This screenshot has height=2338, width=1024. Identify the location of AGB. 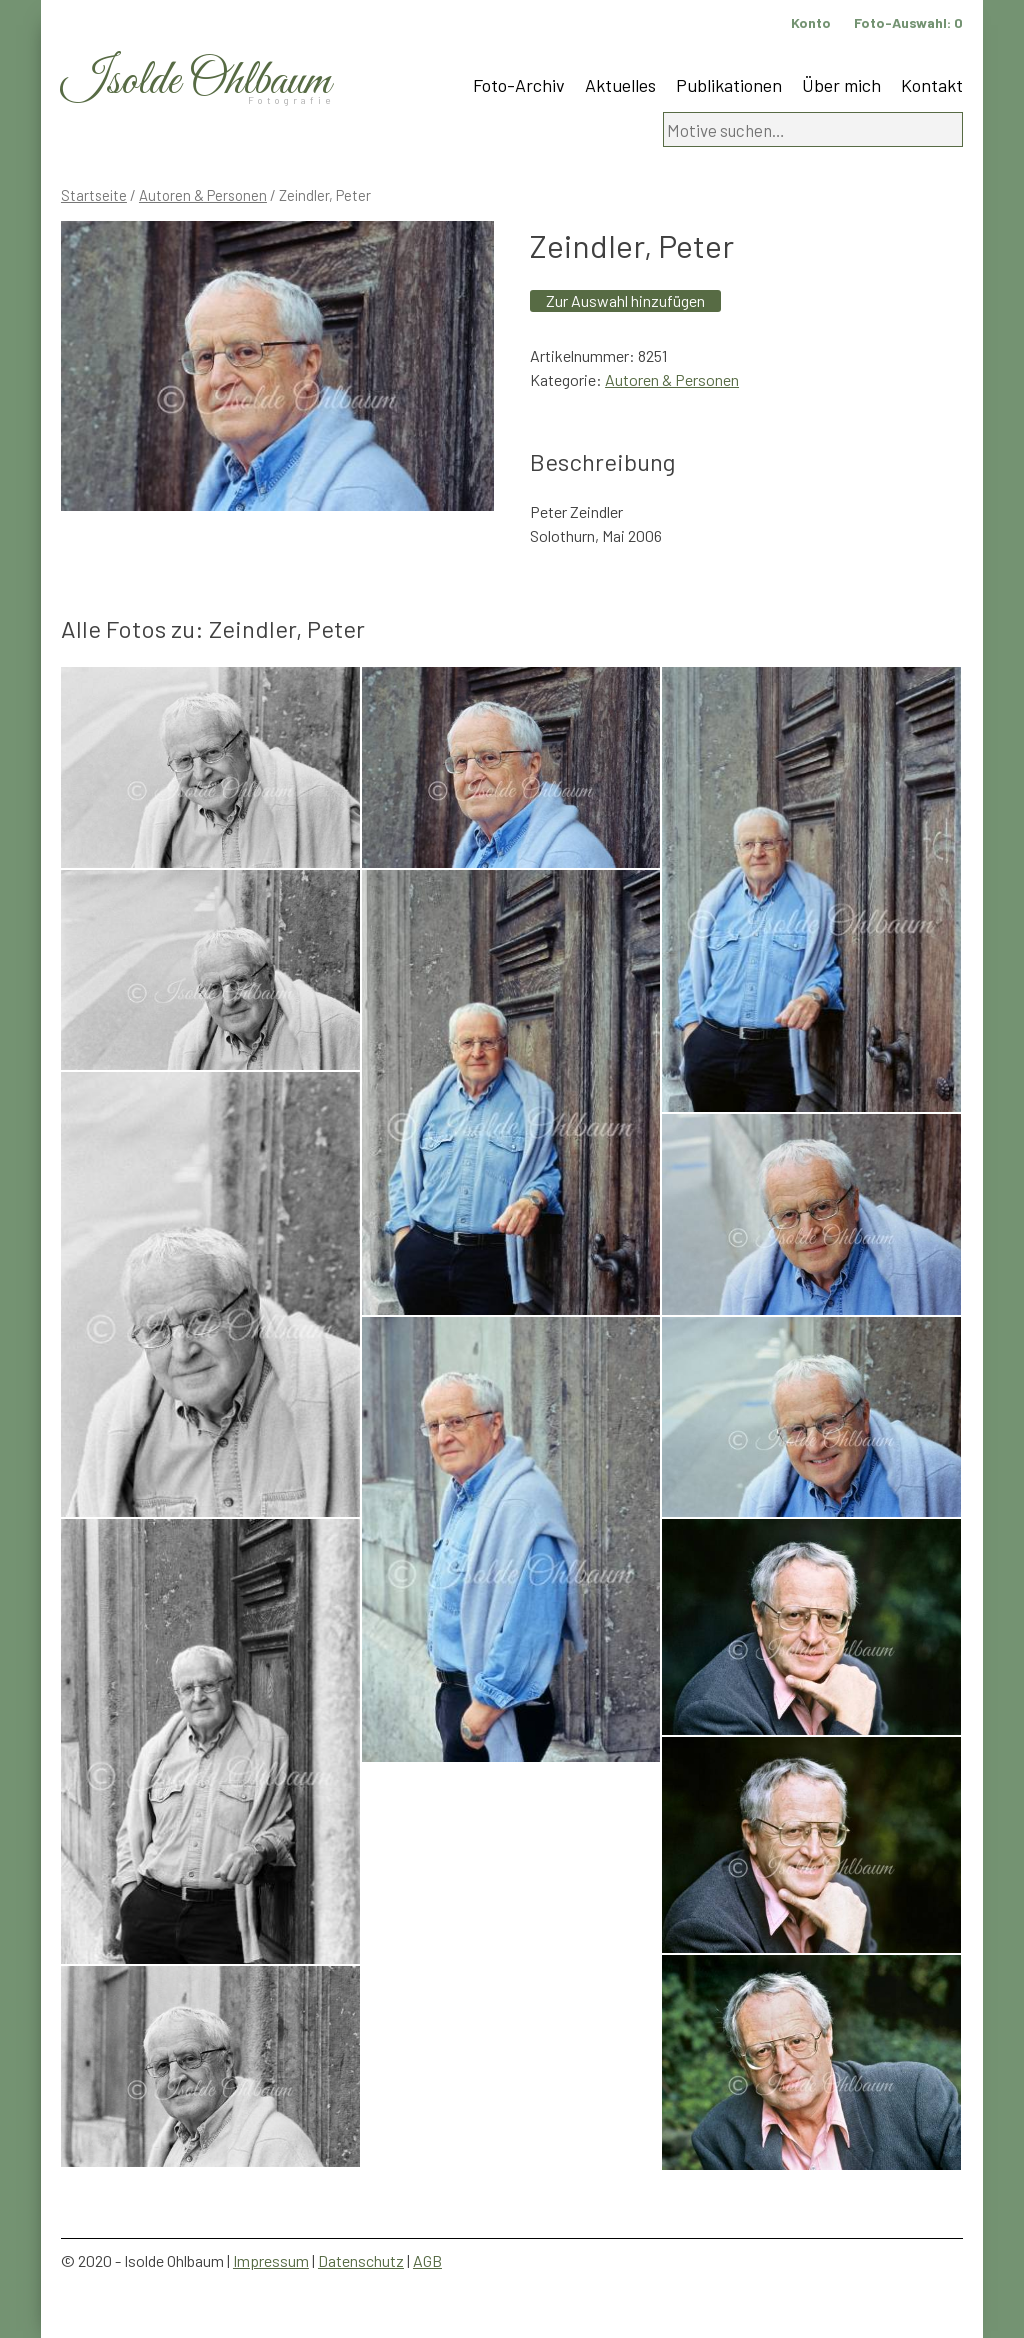
(427, 2260).